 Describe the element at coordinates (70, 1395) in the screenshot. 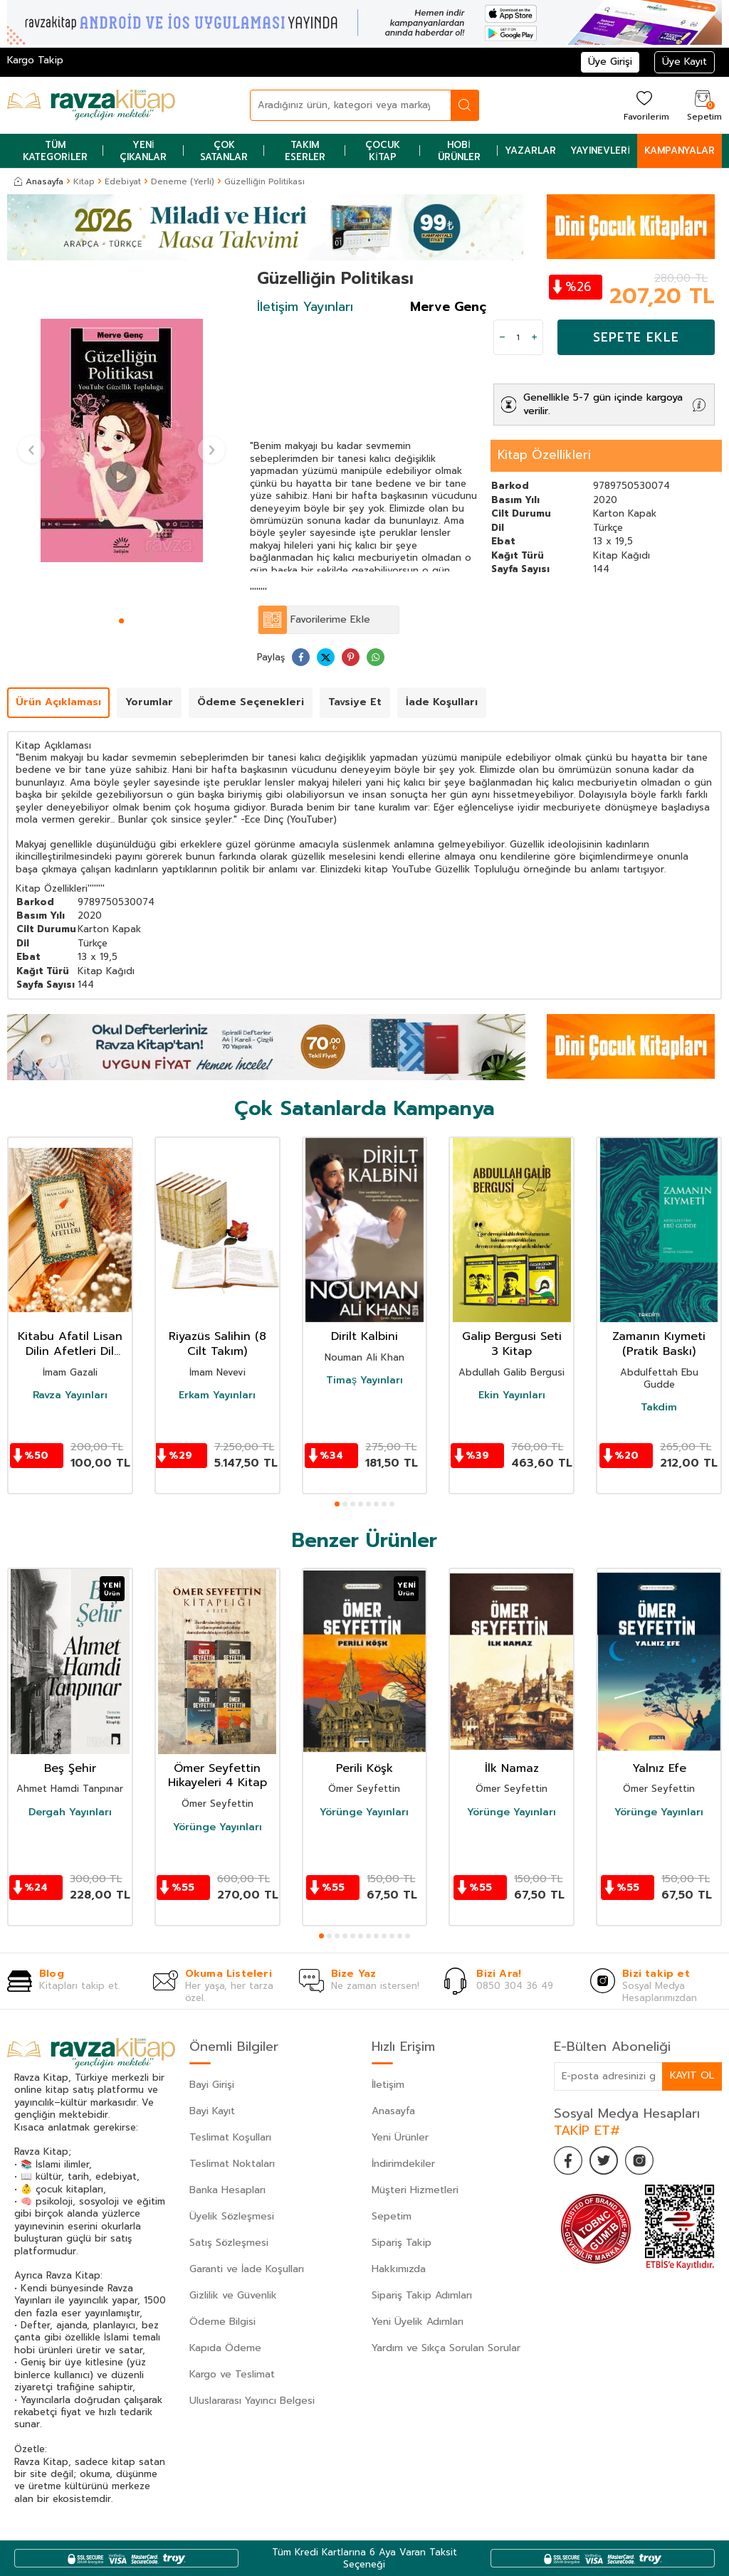

I see `Ravza Yayınları` at that location.